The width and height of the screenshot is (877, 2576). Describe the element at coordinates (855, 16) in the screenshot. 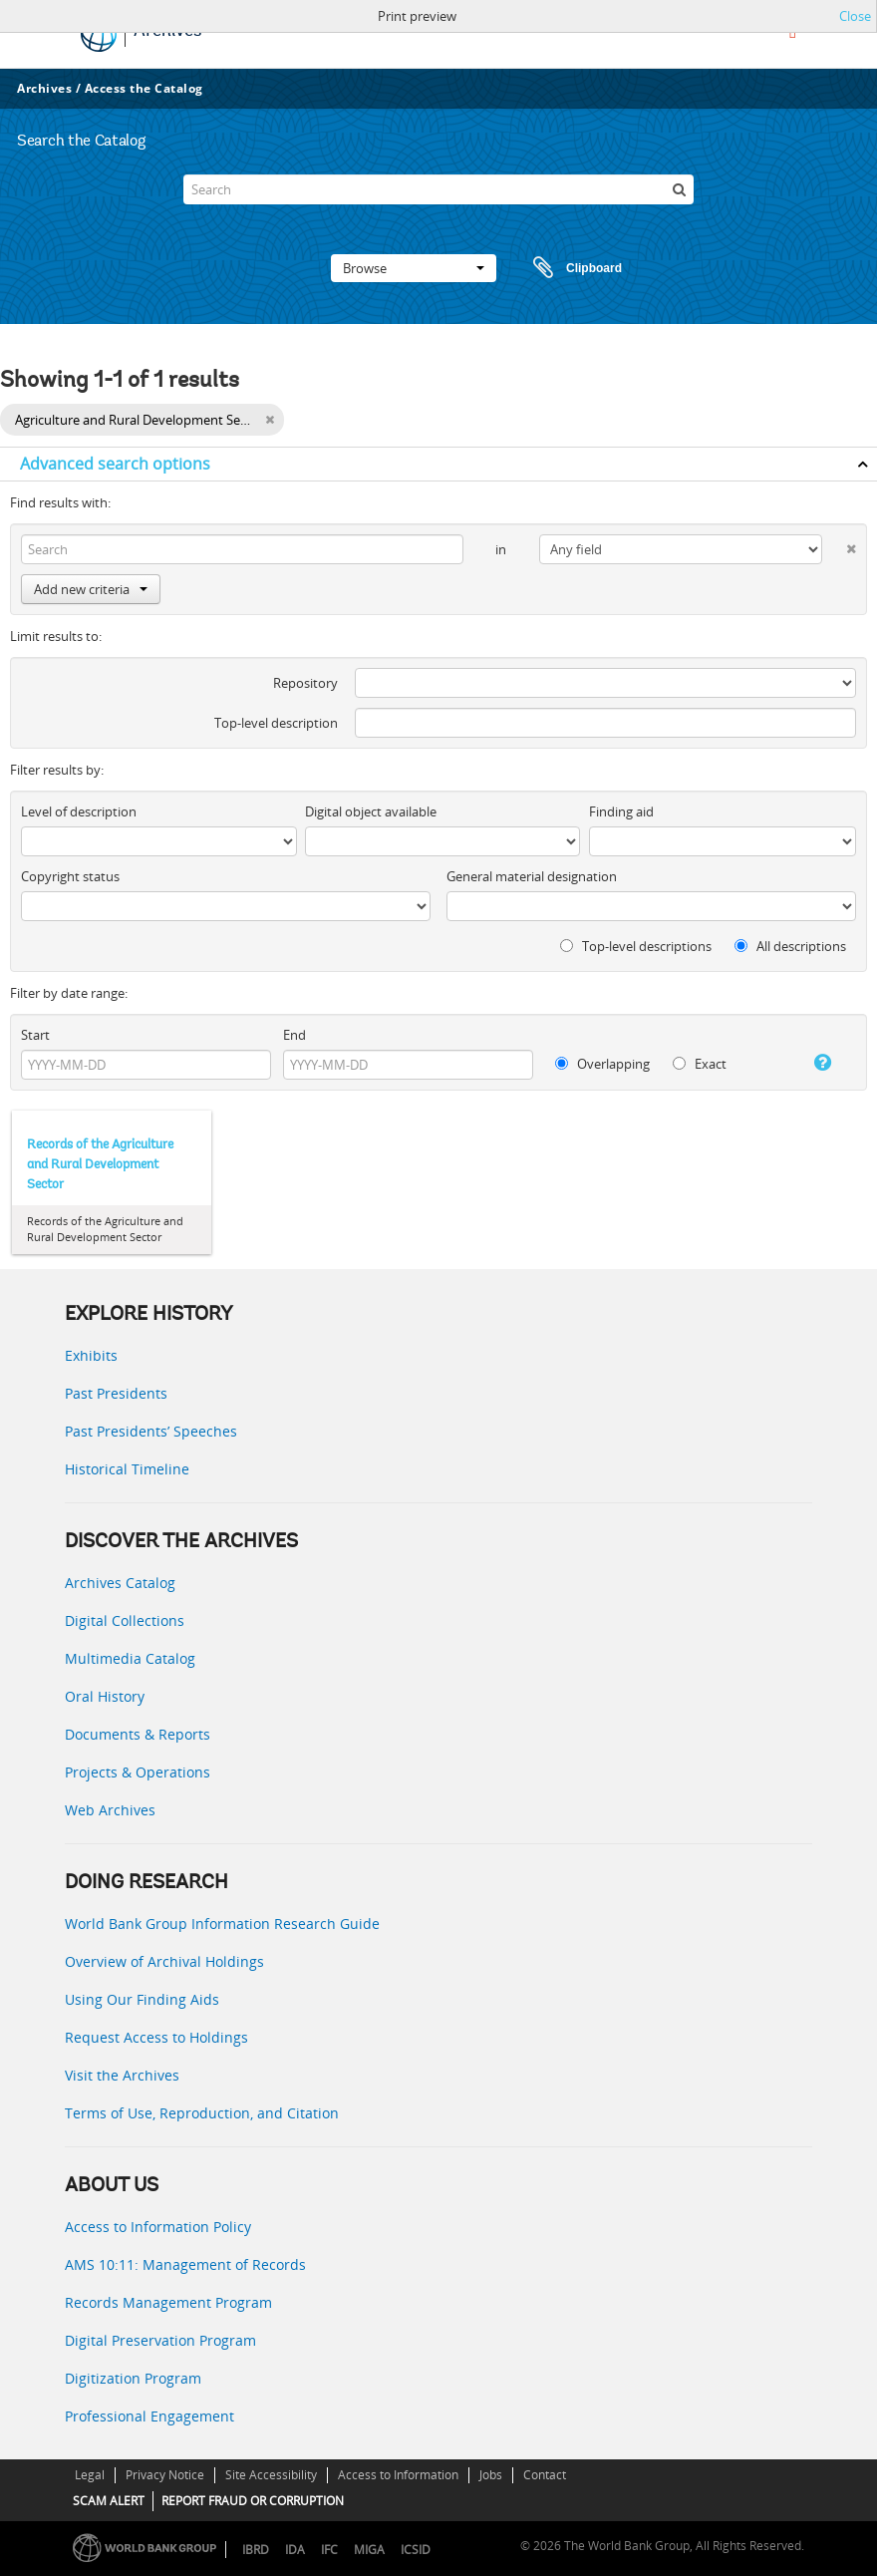

I see `Close` at that location.